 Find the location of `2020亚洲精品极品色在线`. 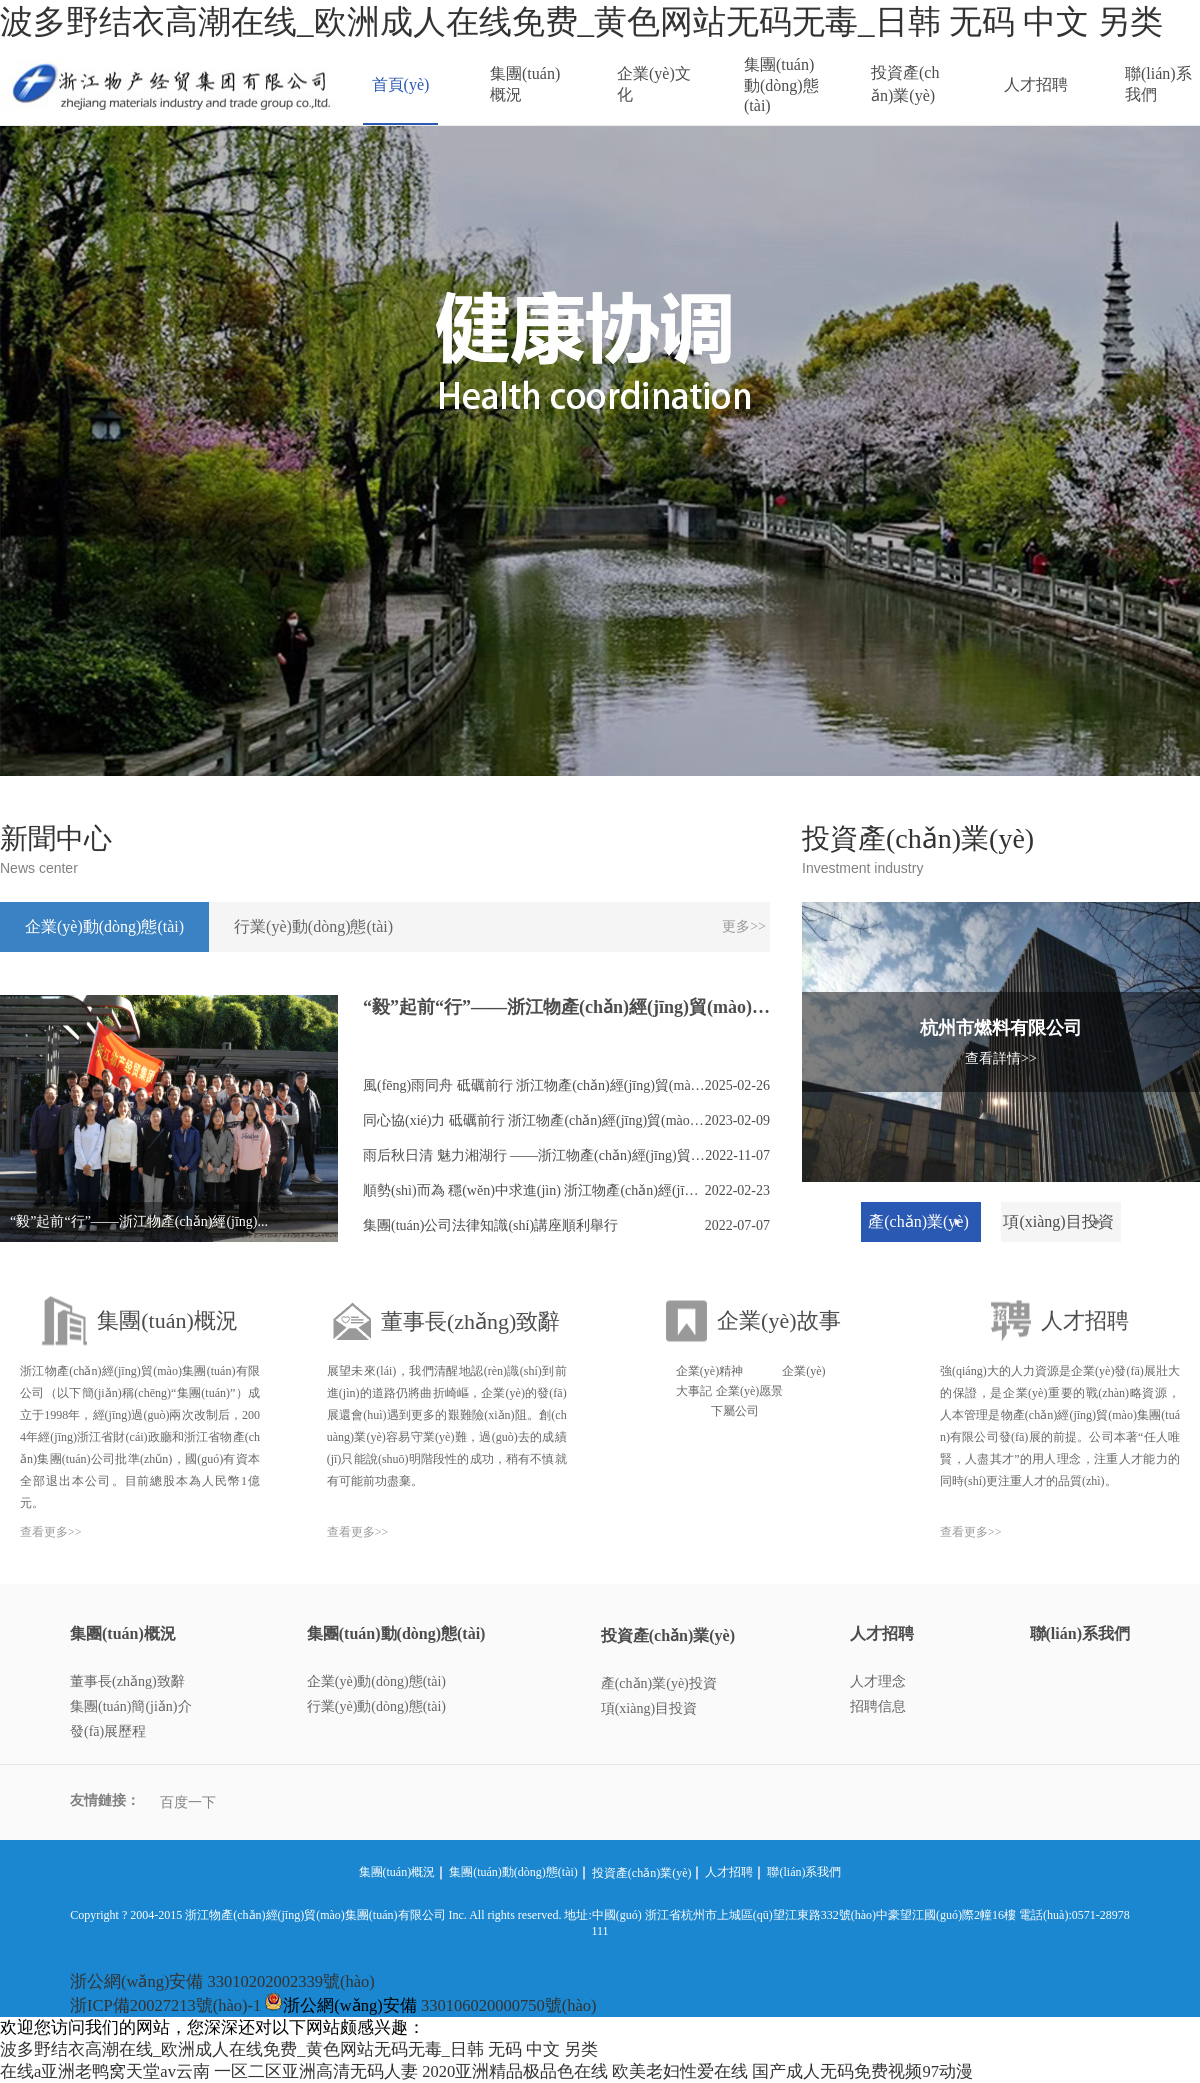

2020亚洲精品极品色在线 is located at coordinates (515, 2071).